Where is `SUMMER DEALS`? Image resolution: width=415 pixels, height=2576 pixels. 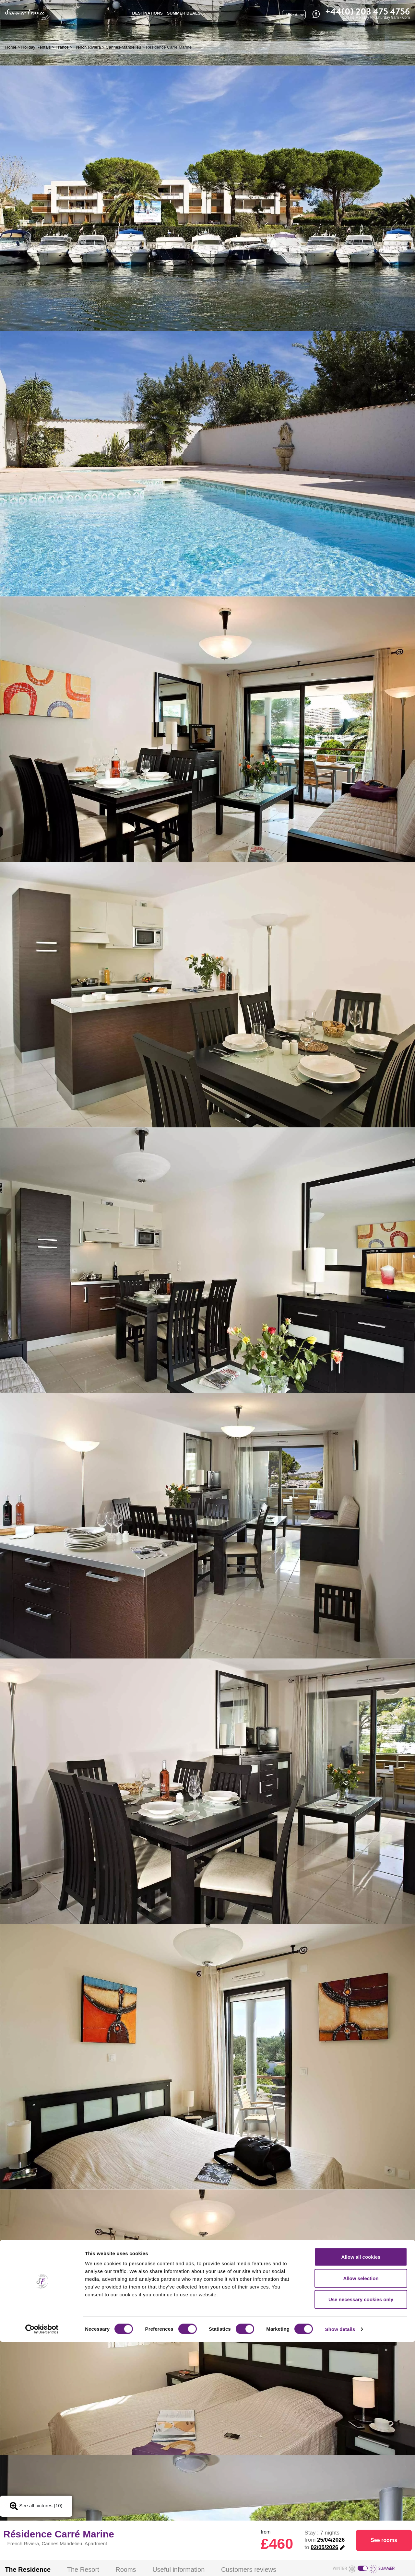 SUMMER DEALS is located at coordinates (184, 13).